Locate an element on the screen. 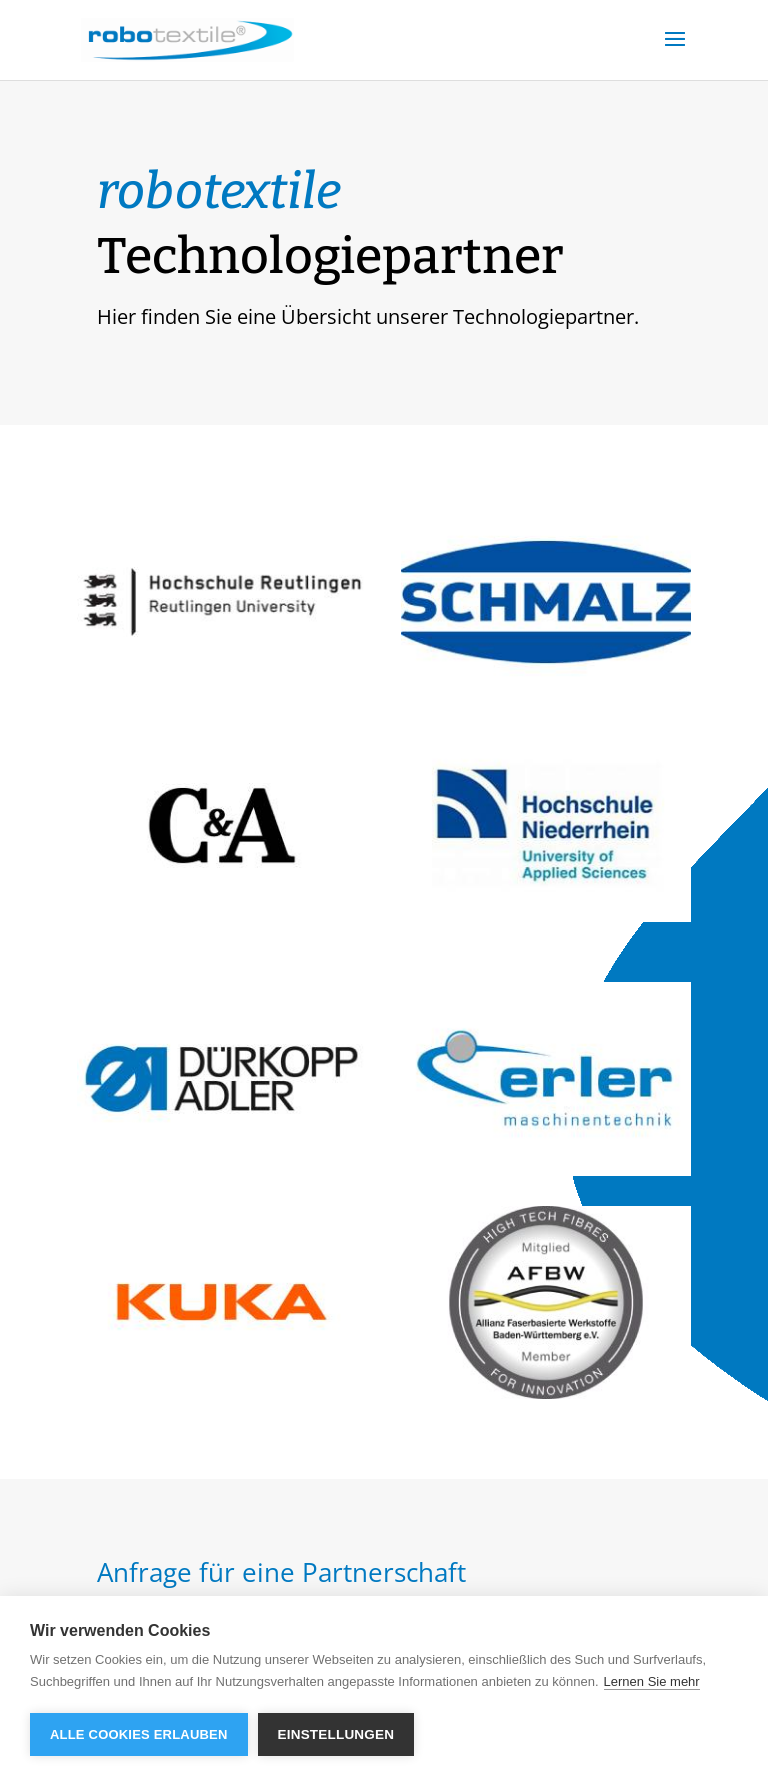 Image resolution: width=768 pixels, height=1781 pixels. Lernen Sie mehr is located at coordinates (652, 1681).